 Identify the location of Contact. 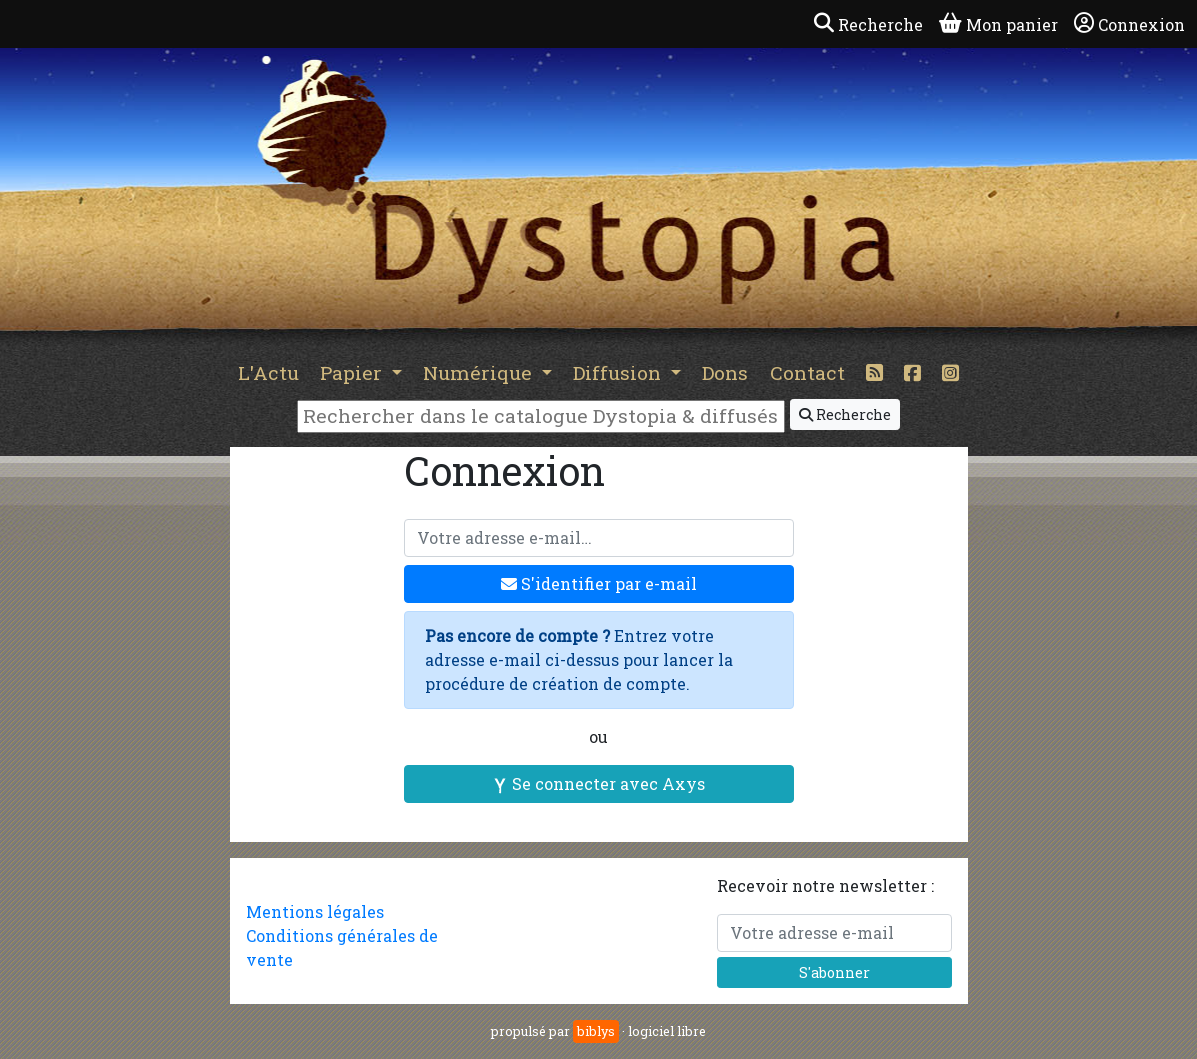
(807, 372).